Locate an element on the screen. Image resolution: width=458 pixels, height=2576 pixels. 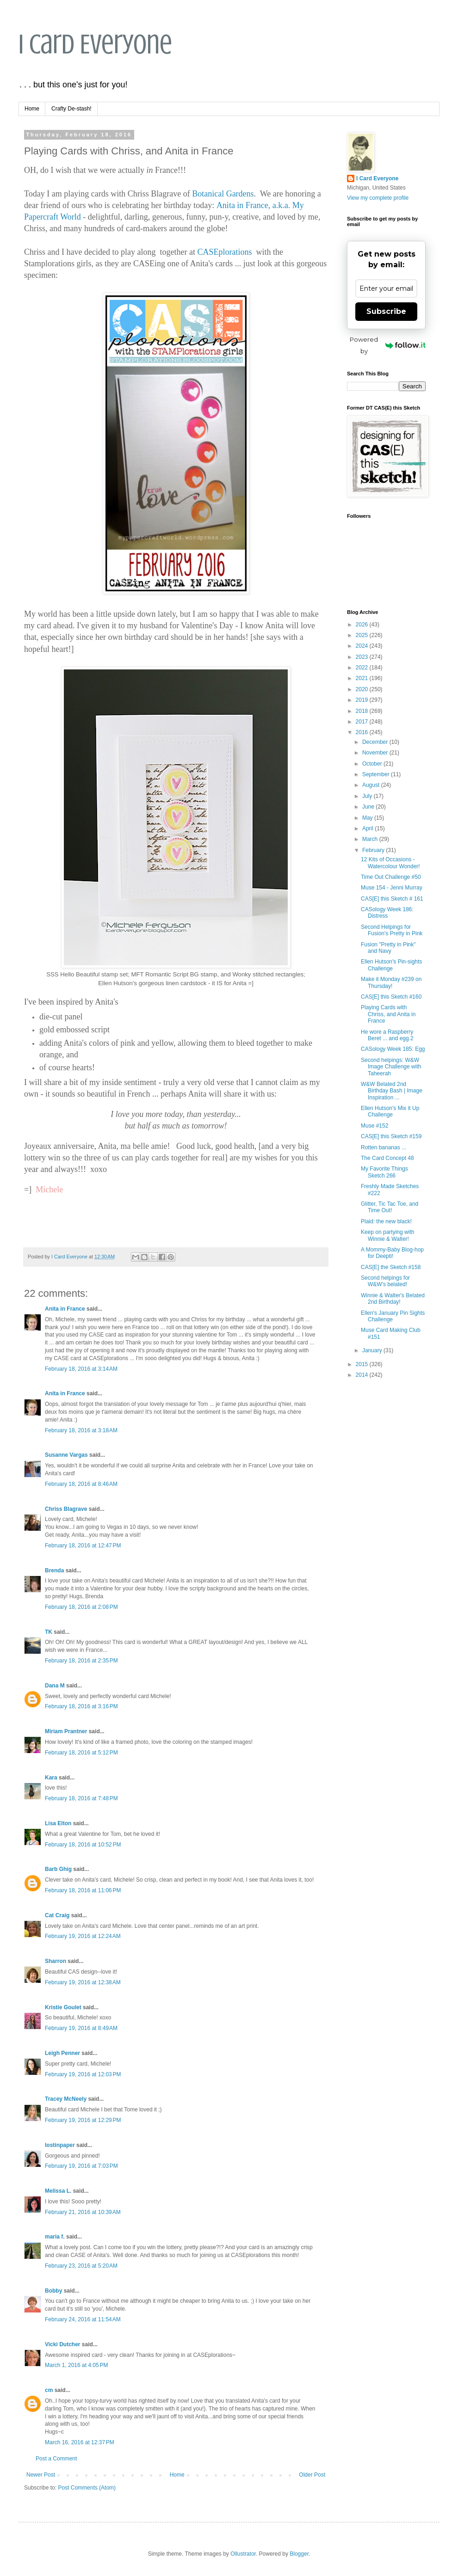
Time Out Challenge #50 is located at coordinates (391, 877).